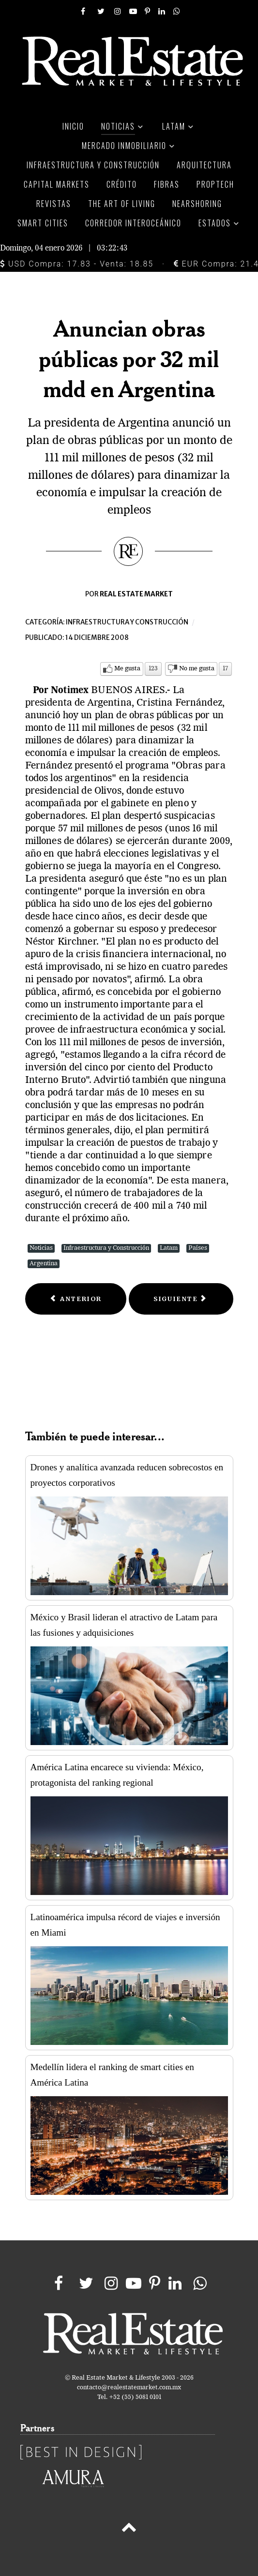  What do you see at coordinates (106, 1248) in the screenshot?
I see `Infraestructura y Construcción` at bounding box center [106, 1248].